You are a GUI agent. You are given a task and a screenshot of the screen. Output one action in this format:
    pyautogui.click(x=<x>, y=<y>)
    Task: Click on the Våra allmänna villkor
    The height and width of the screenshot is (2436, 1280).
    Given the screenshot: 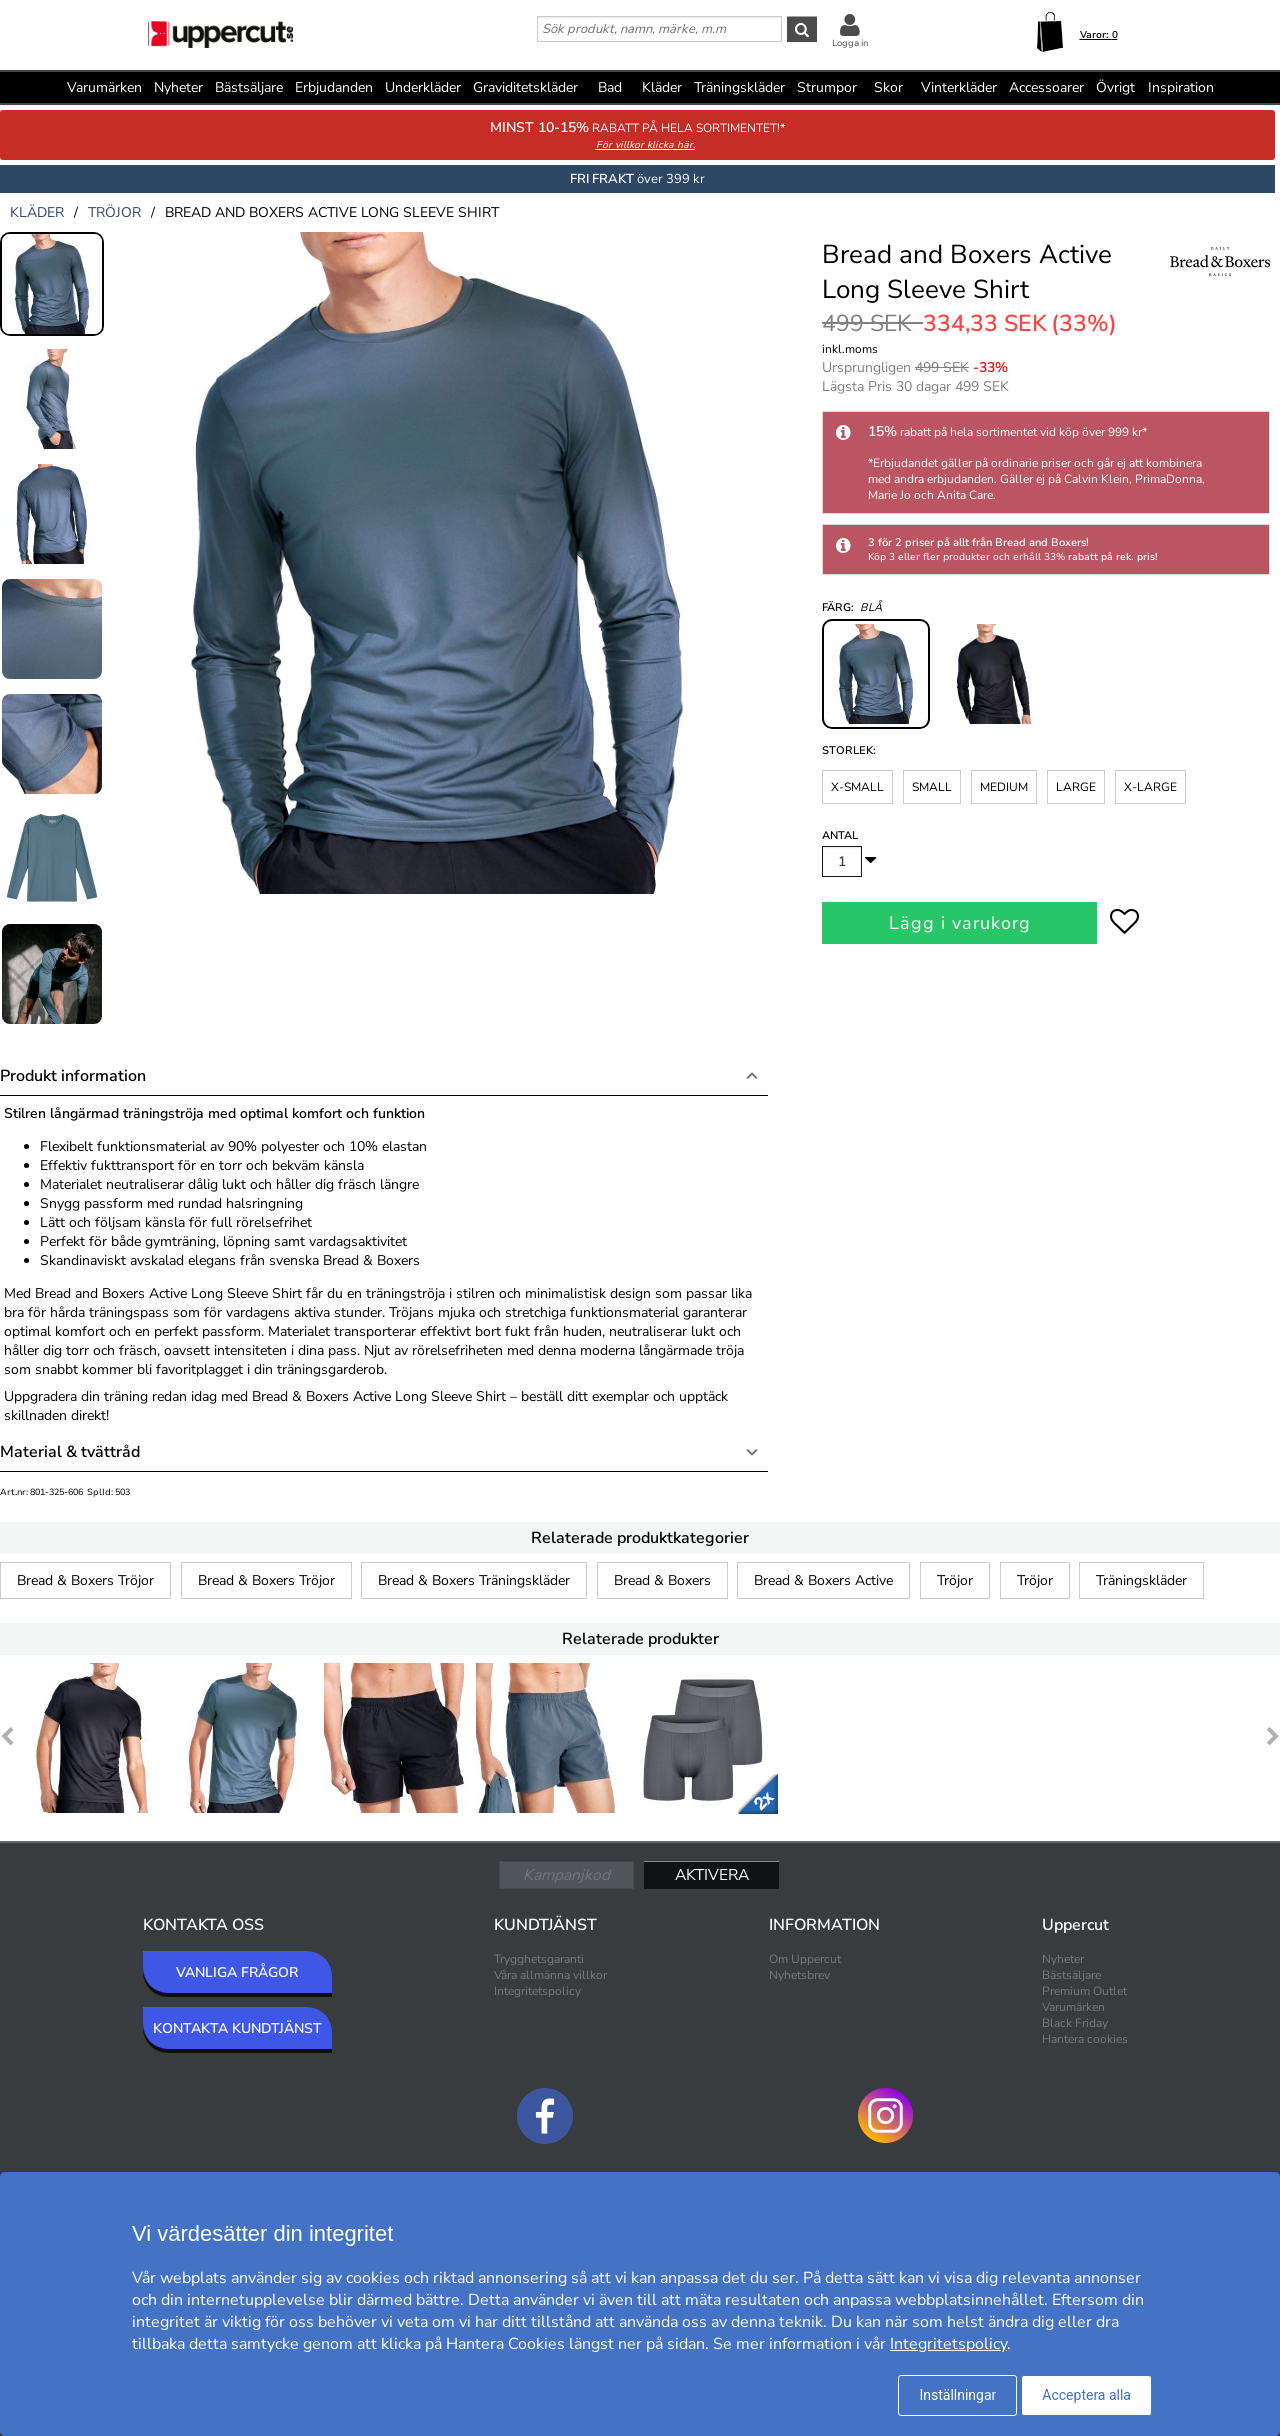 What is the action you would take?
    pyautogui.click(x=550, y=1975)
    